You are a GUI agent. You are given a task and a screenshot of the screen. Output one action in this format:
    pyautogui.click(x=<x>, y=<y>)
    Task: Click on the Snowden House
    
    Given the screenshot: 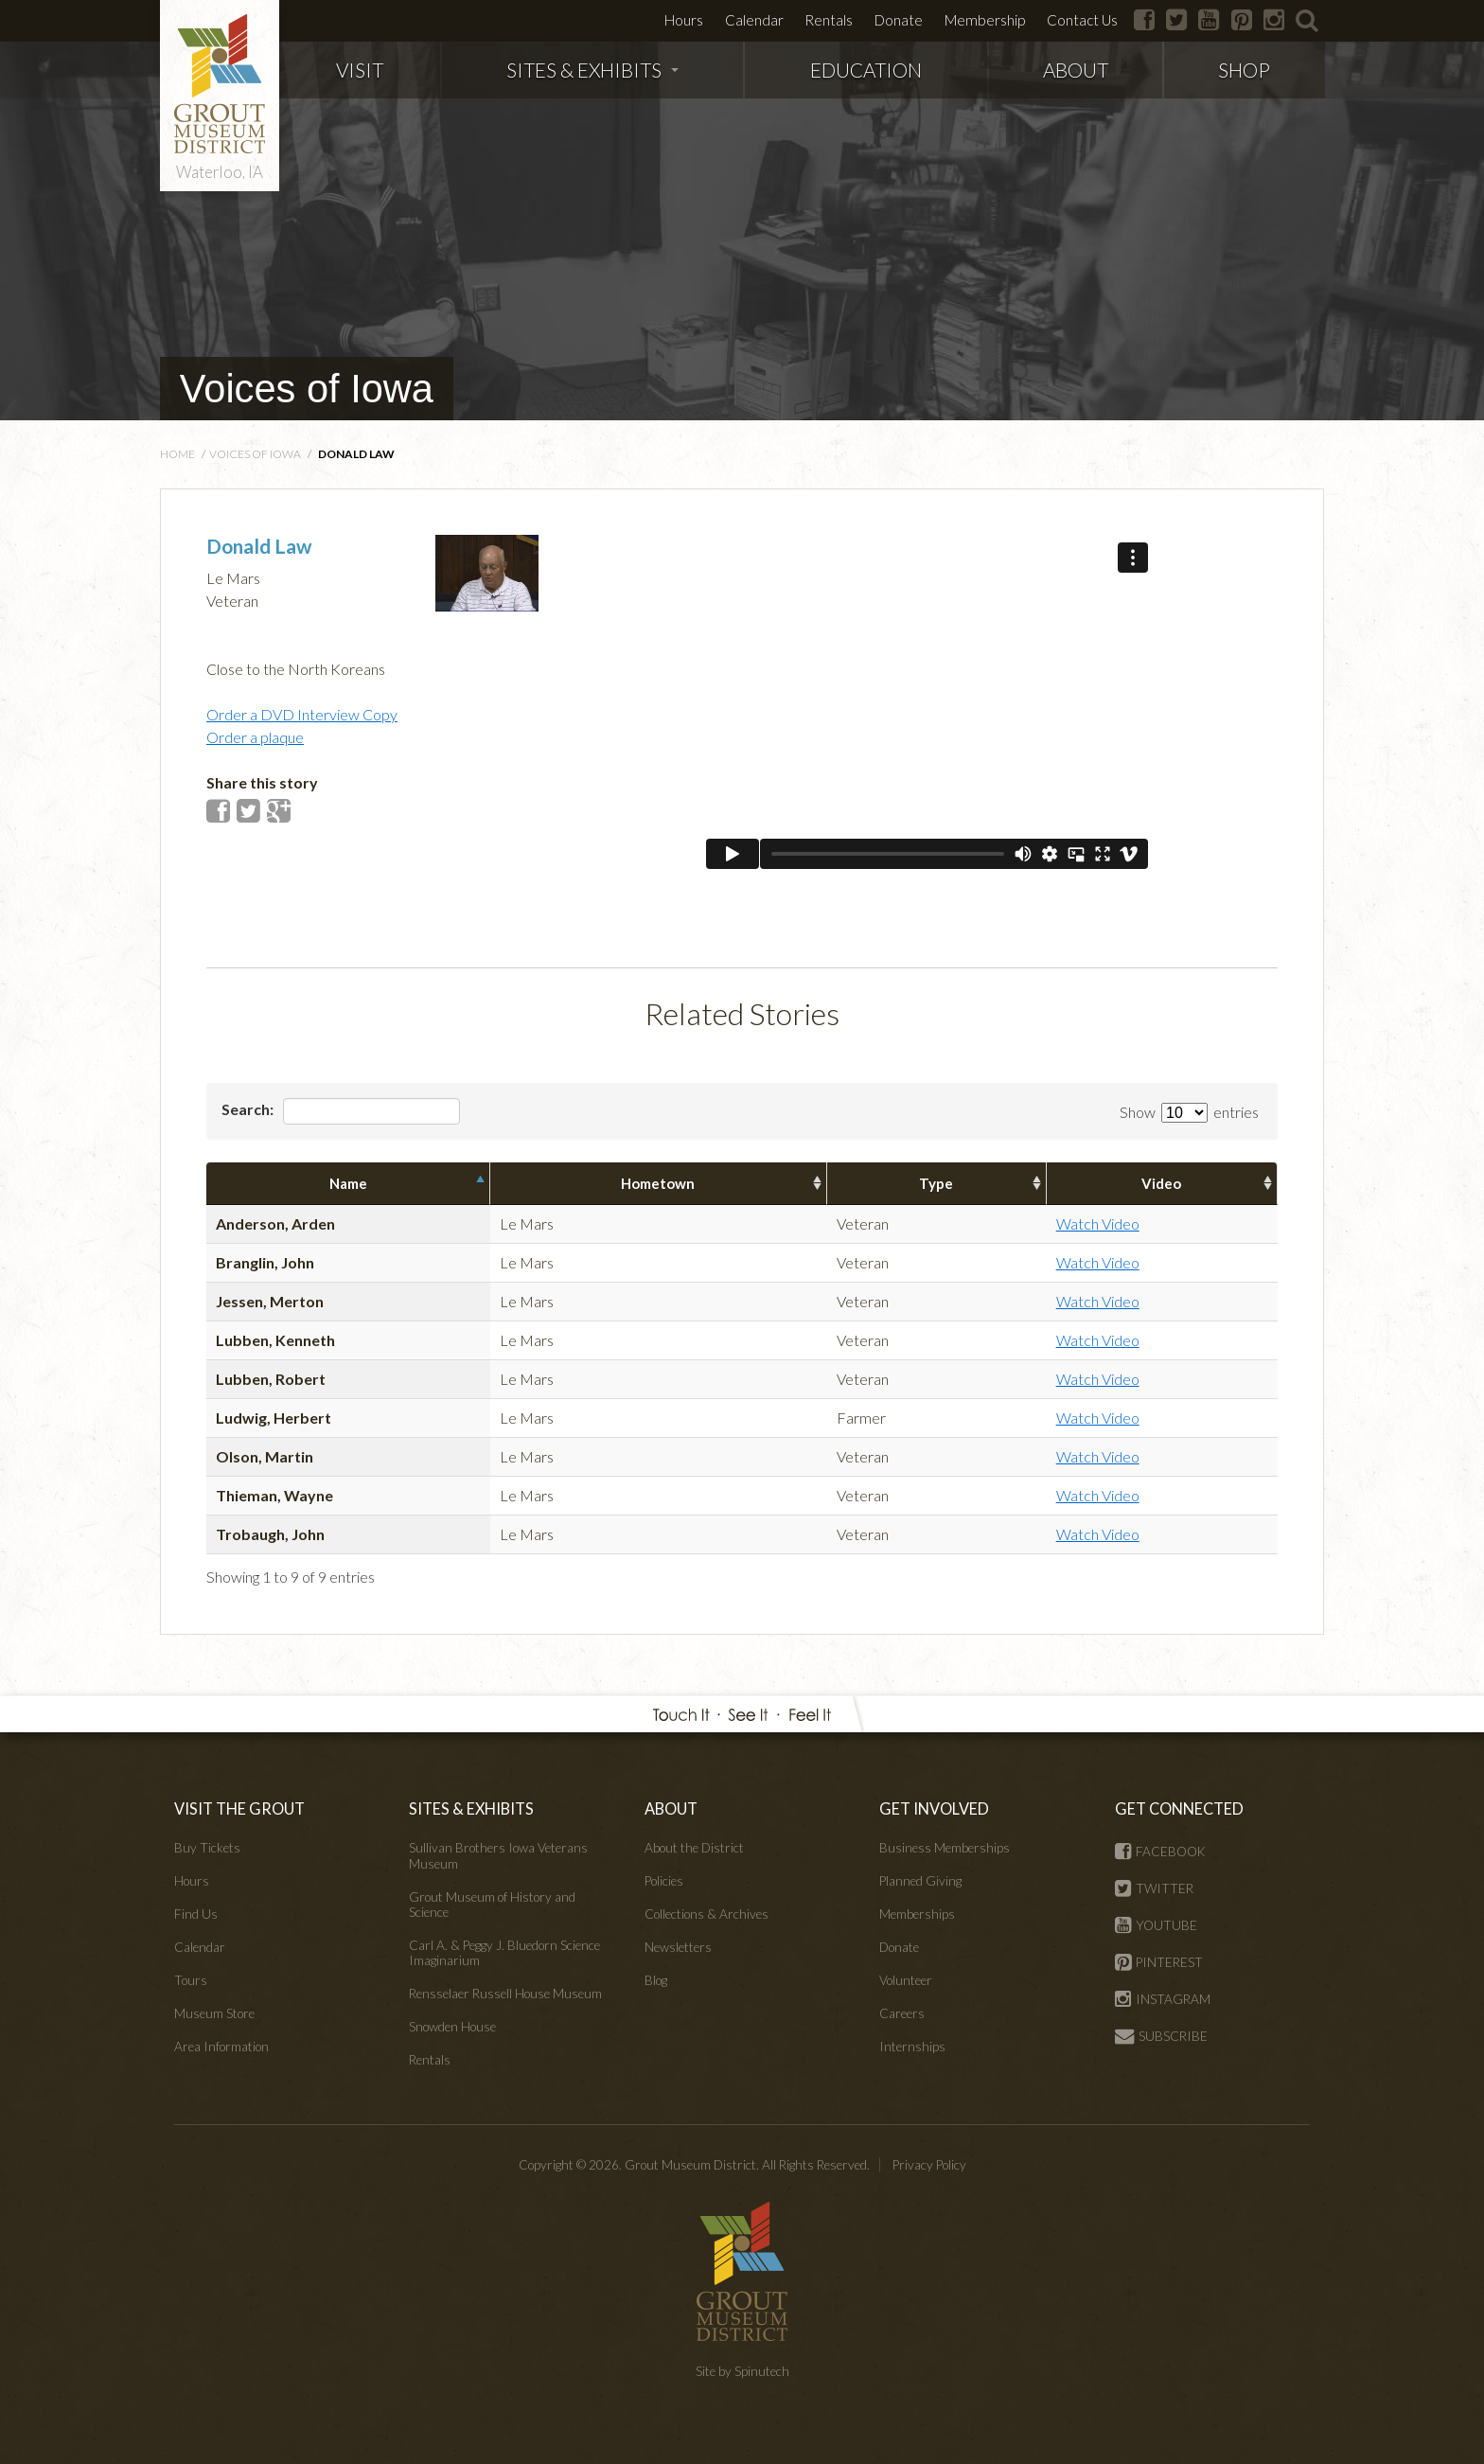 What is the action you would take?
    pyautogui.click(x=452, y=2026)
    